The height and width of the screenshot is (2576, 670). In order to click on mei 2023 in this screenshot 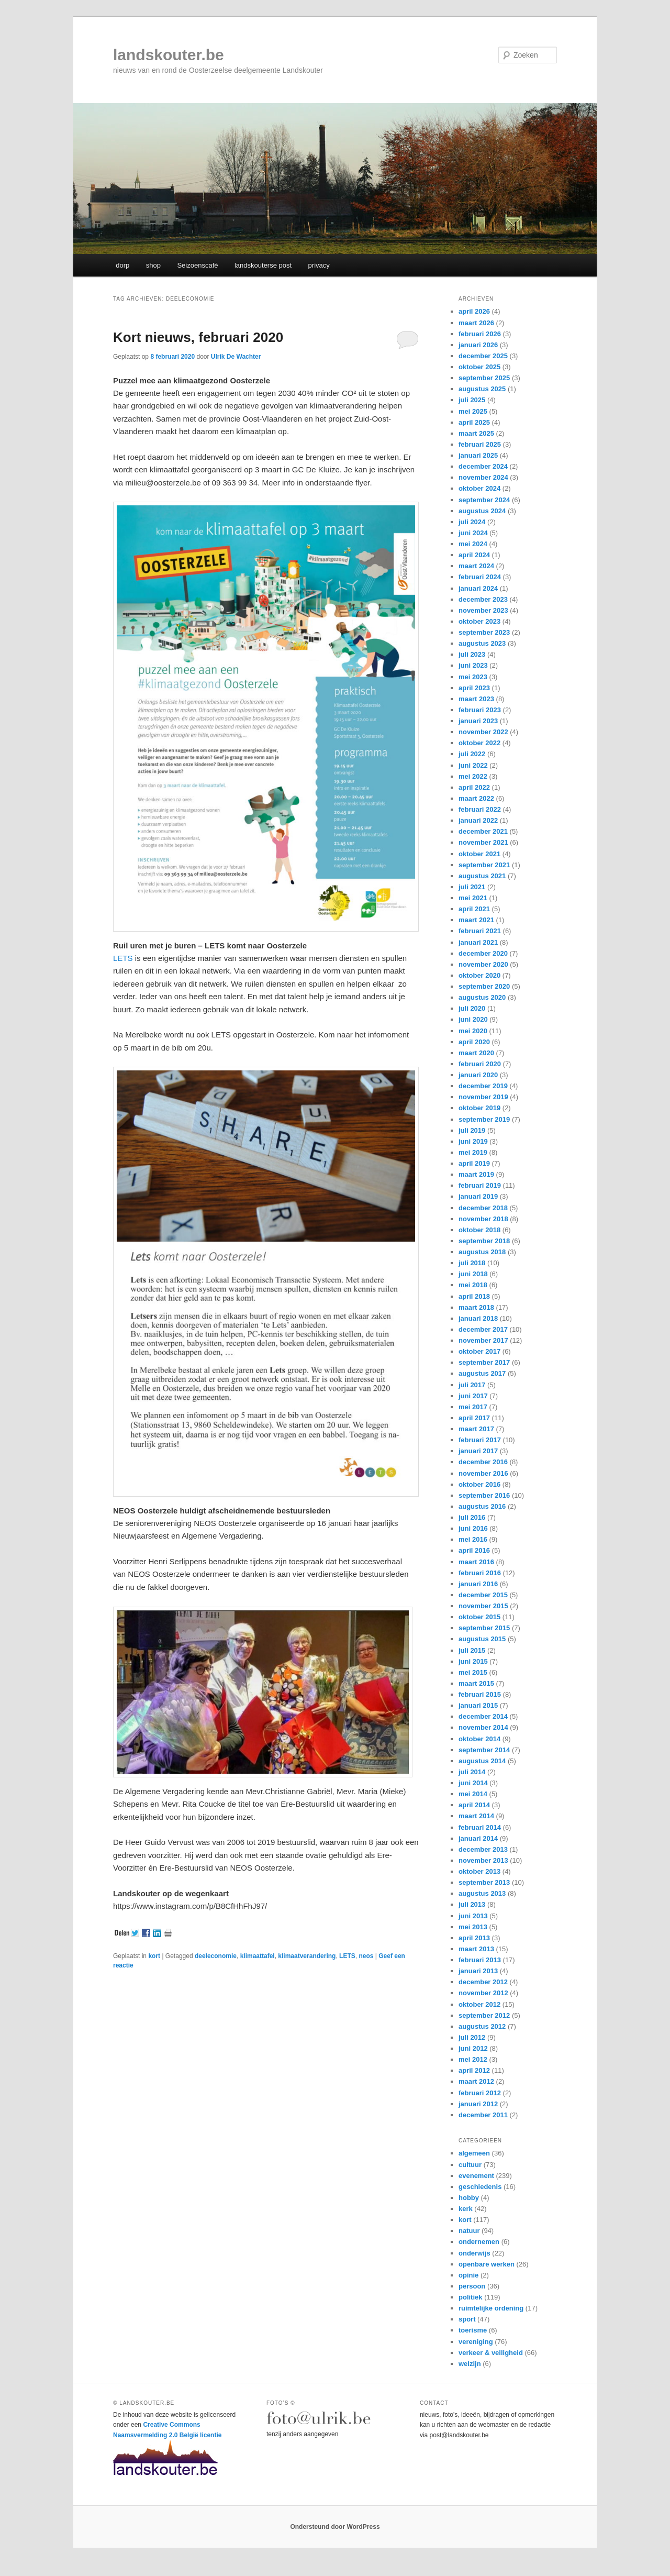, I will do `click(473, 677)`.